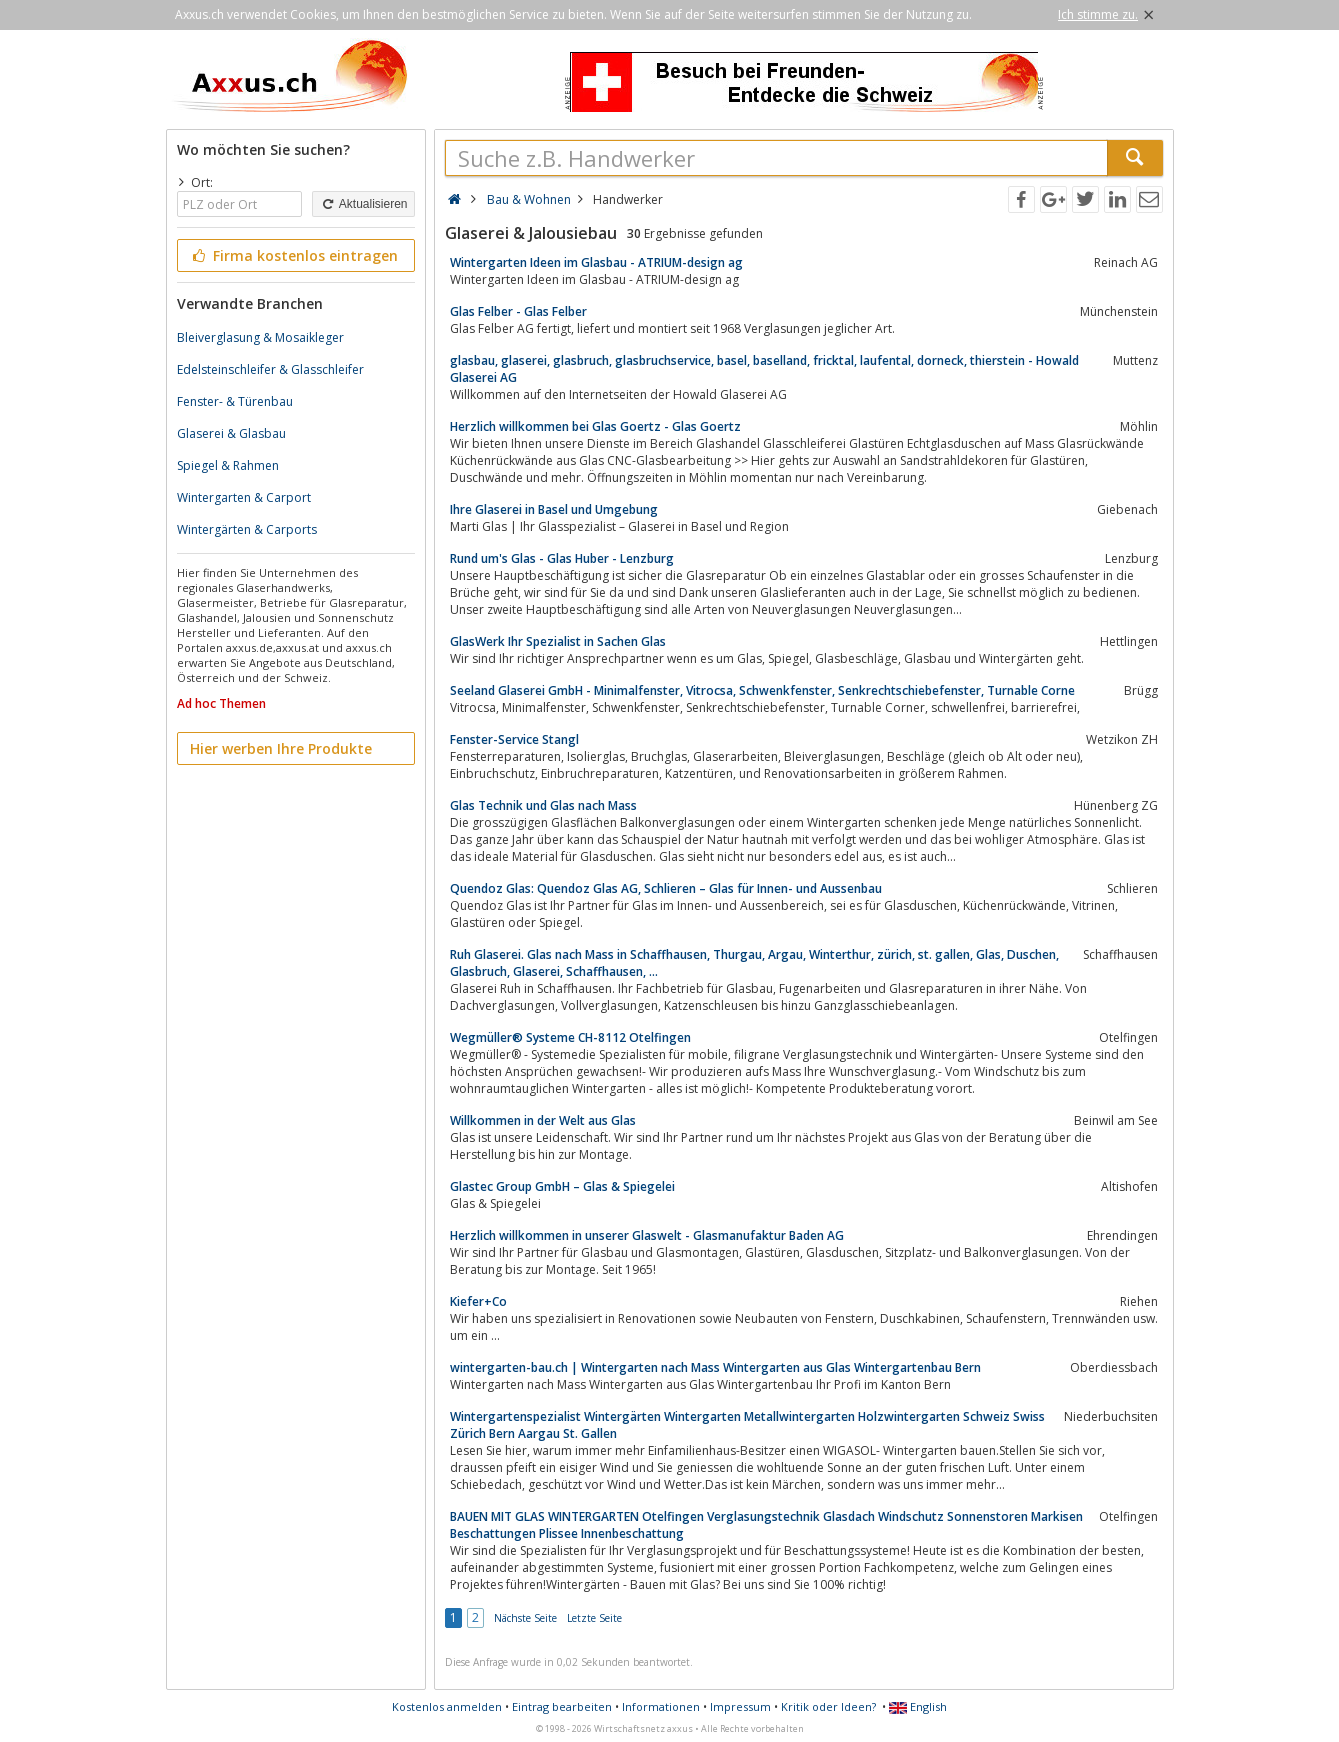  Describe the element at coordinates (235, 401) in the screenshot. I see `Fenster- & Türenbau` at that location.